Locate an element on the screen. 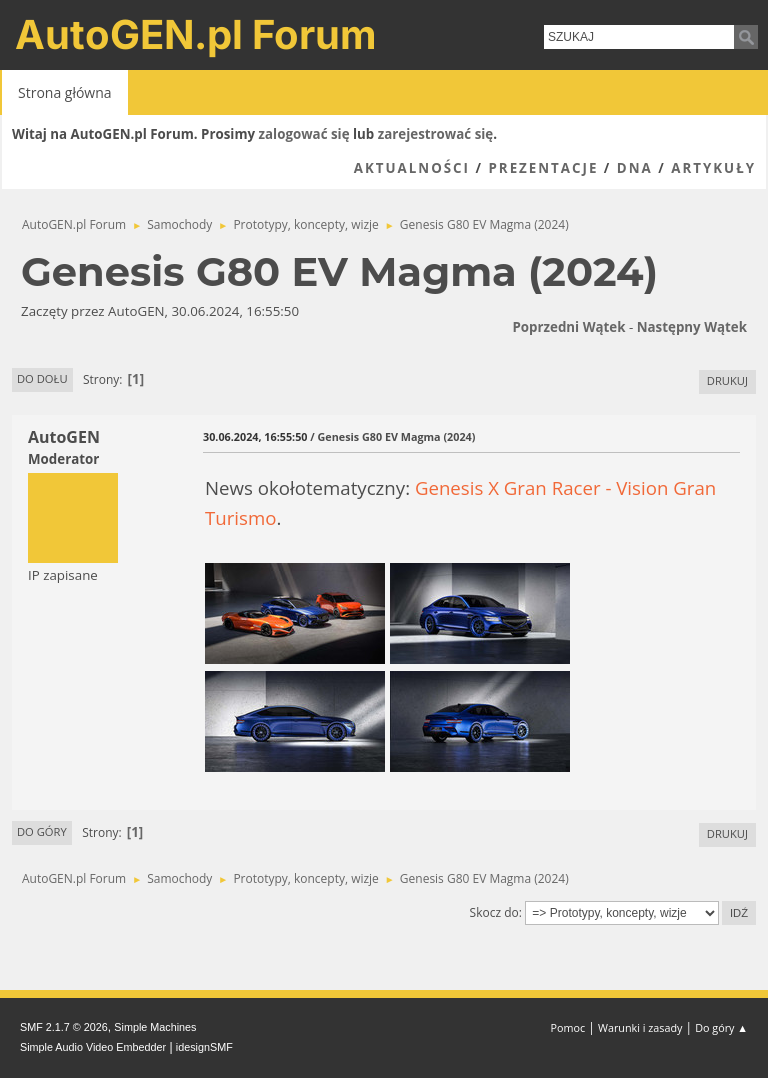  Pomoc is located at coordinates (568, 1027).